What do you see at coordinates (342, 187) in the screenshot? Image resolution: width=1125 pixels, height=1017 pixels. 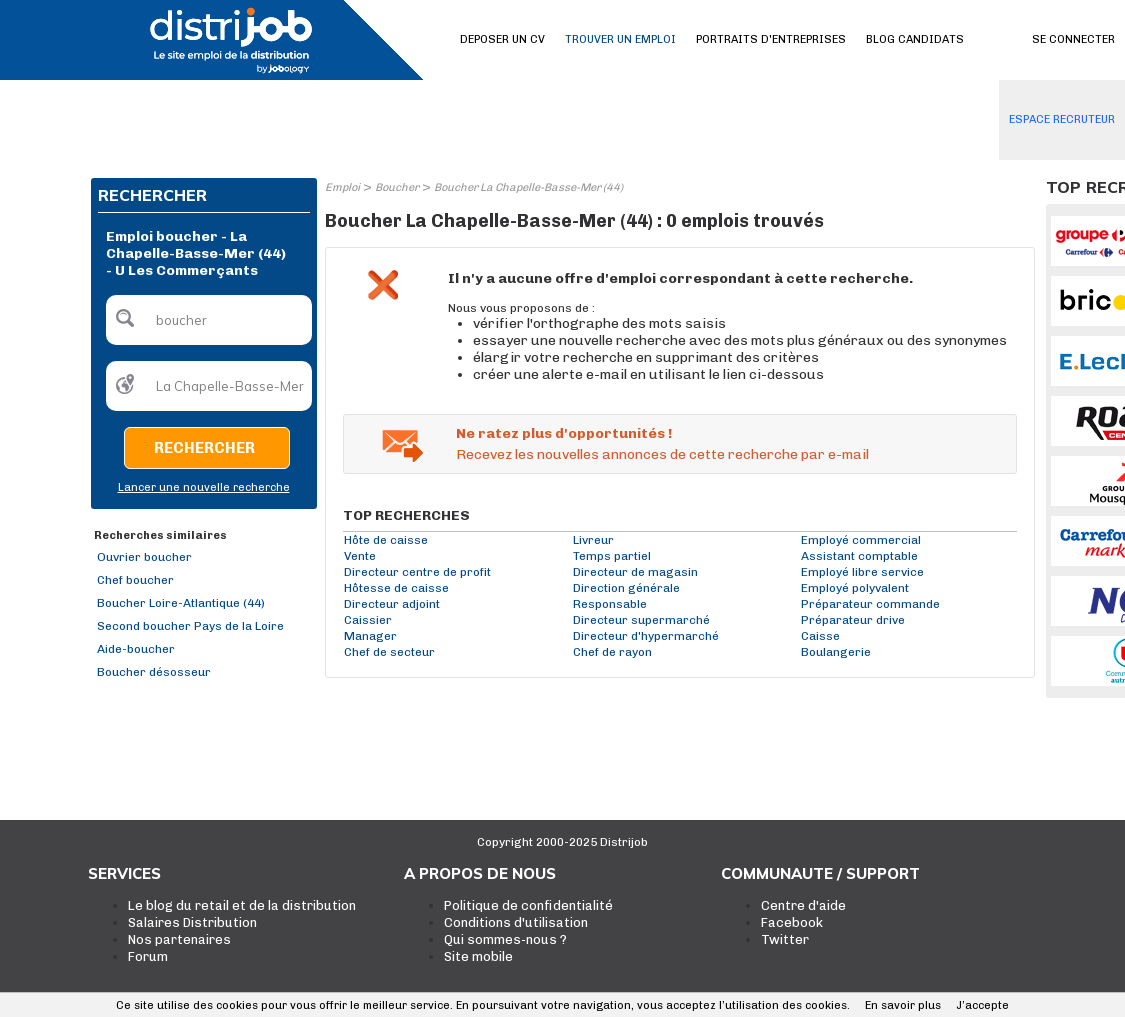 I see `Emploi` at bounding box center [342, 187].